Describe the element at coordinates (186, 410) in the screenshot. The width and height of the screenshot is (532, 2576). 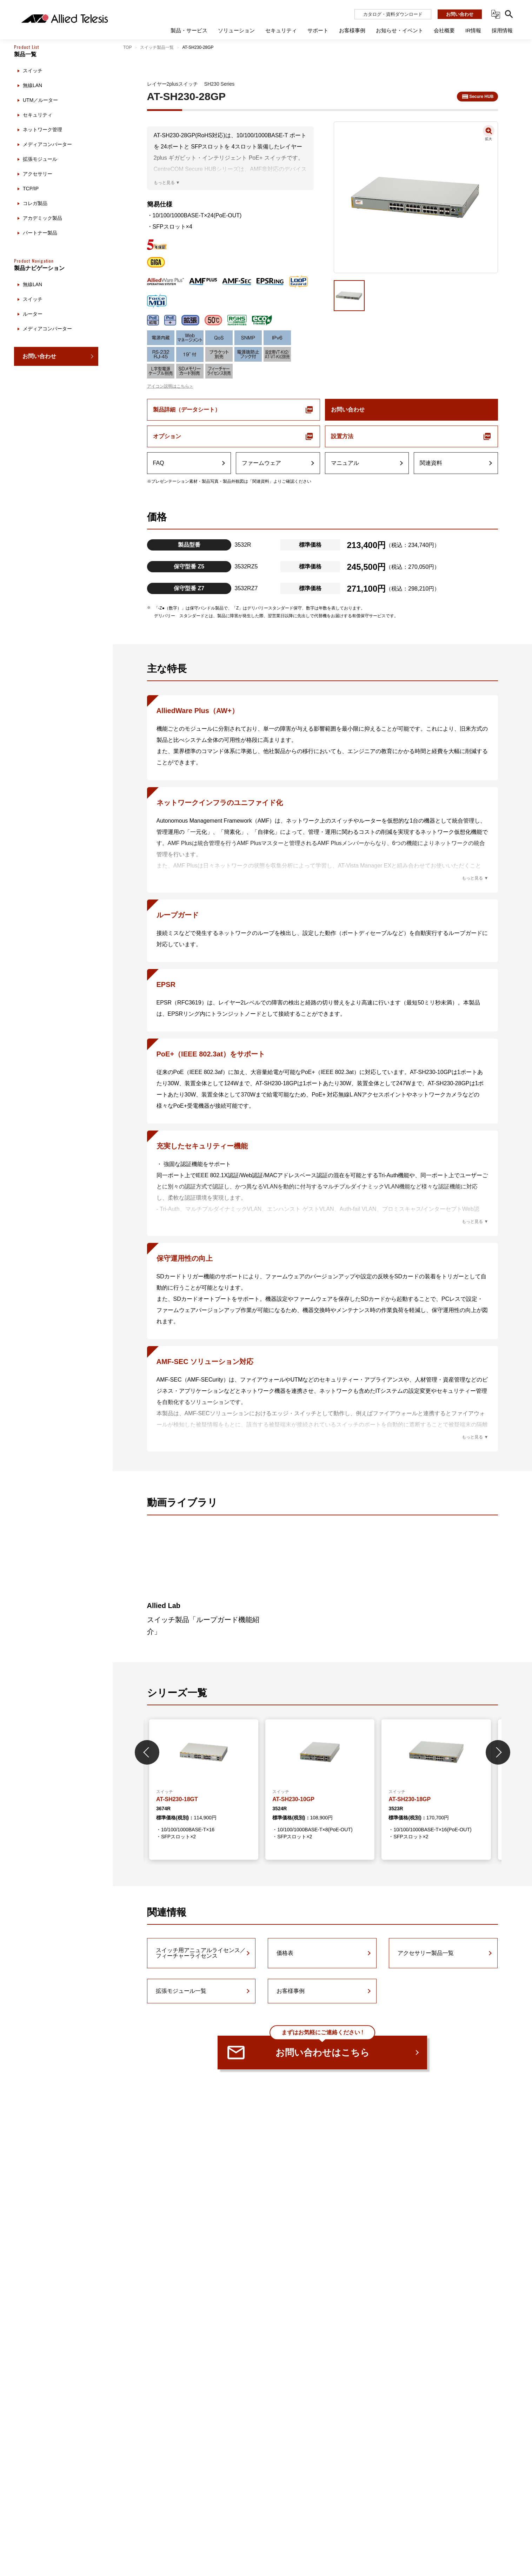
I see `製品詳細（データシート）` at that location.